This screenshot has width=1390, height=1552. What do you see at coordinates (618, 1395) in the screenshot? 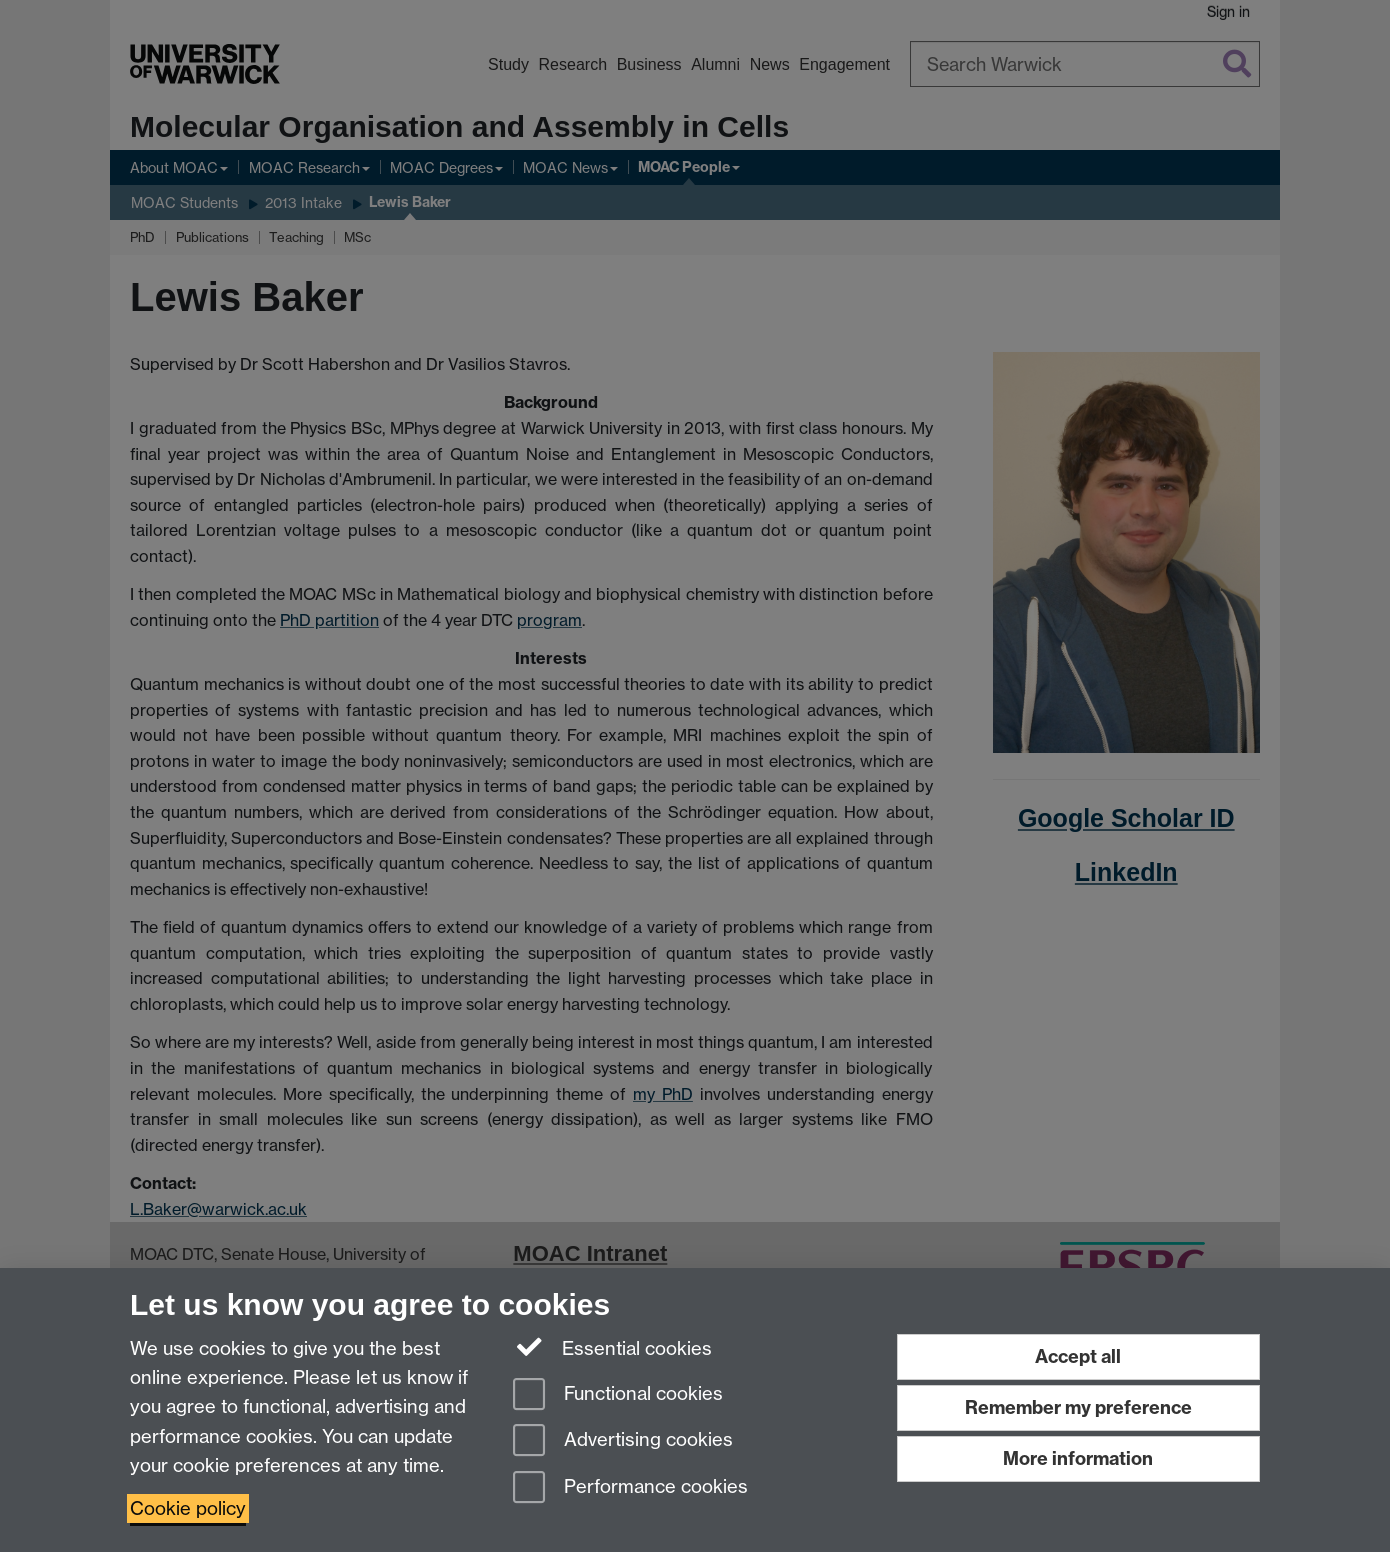
I see `Functional cookies` at bounding box center [618, 1395].